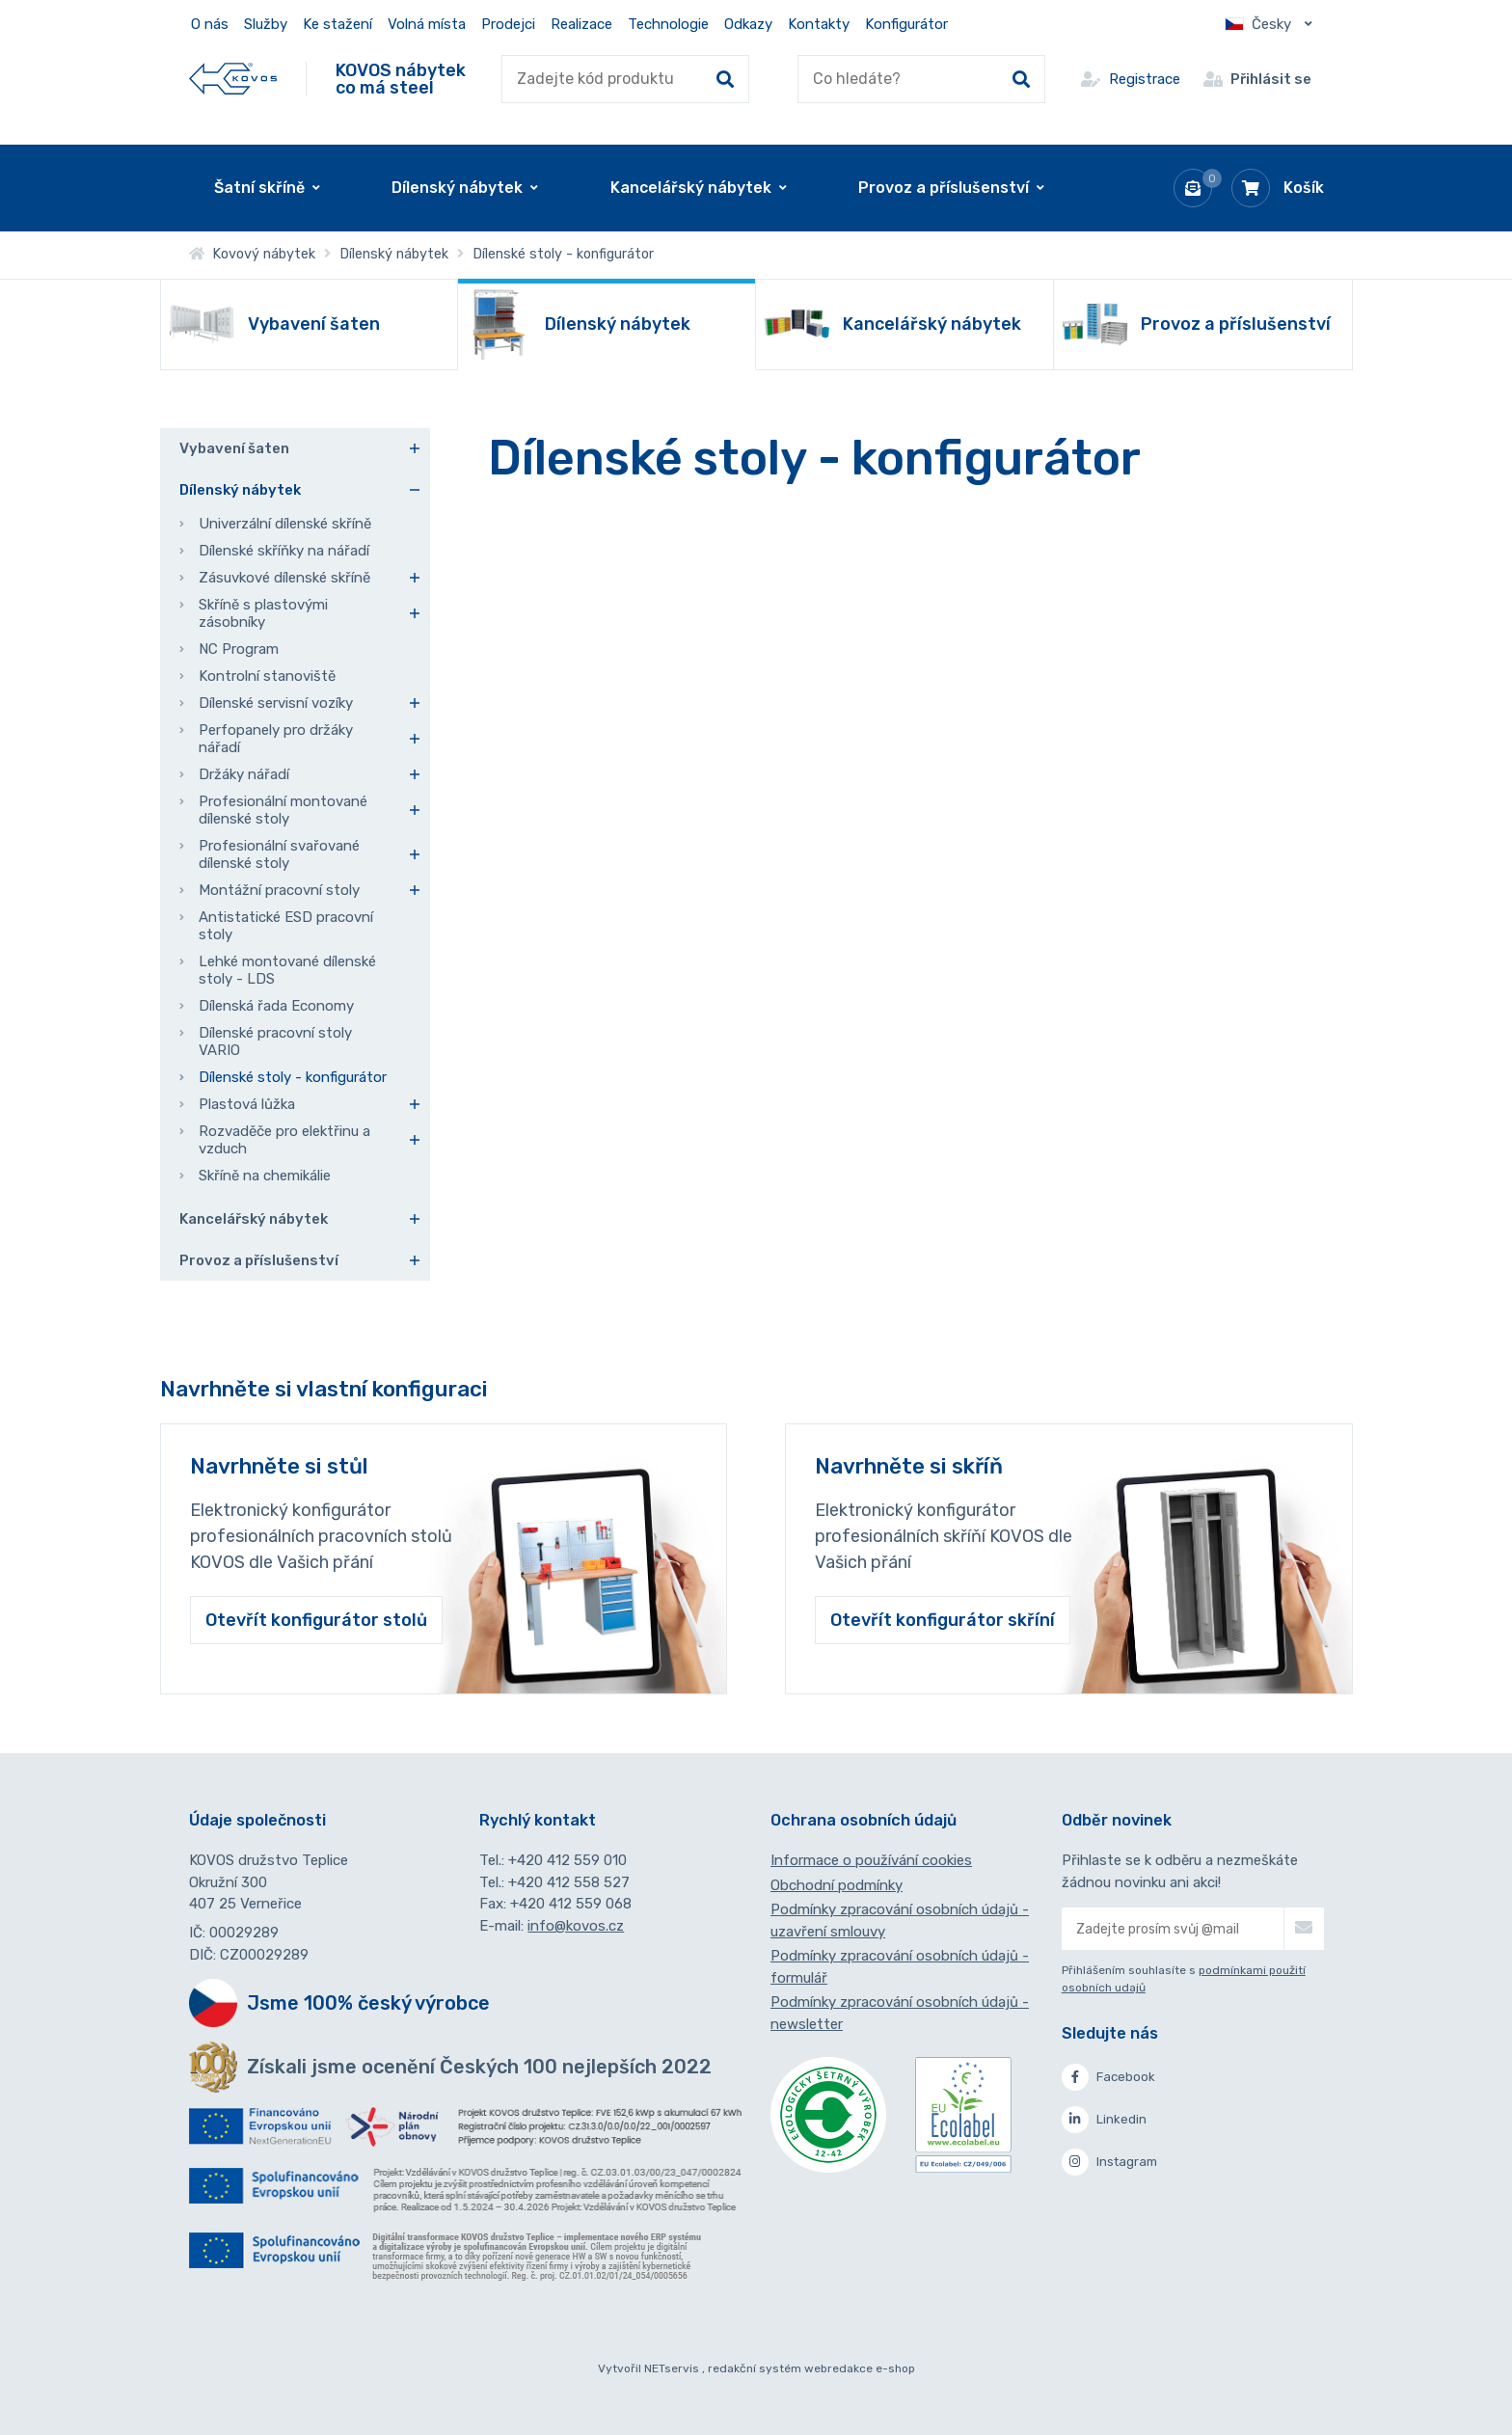 Image resolution: width=1512 pixels, height=2435 pixels. What do you see at coordinates (906, 24) in the screenshot?
I see `Konfigurátor` at bounding box center [906, 24].